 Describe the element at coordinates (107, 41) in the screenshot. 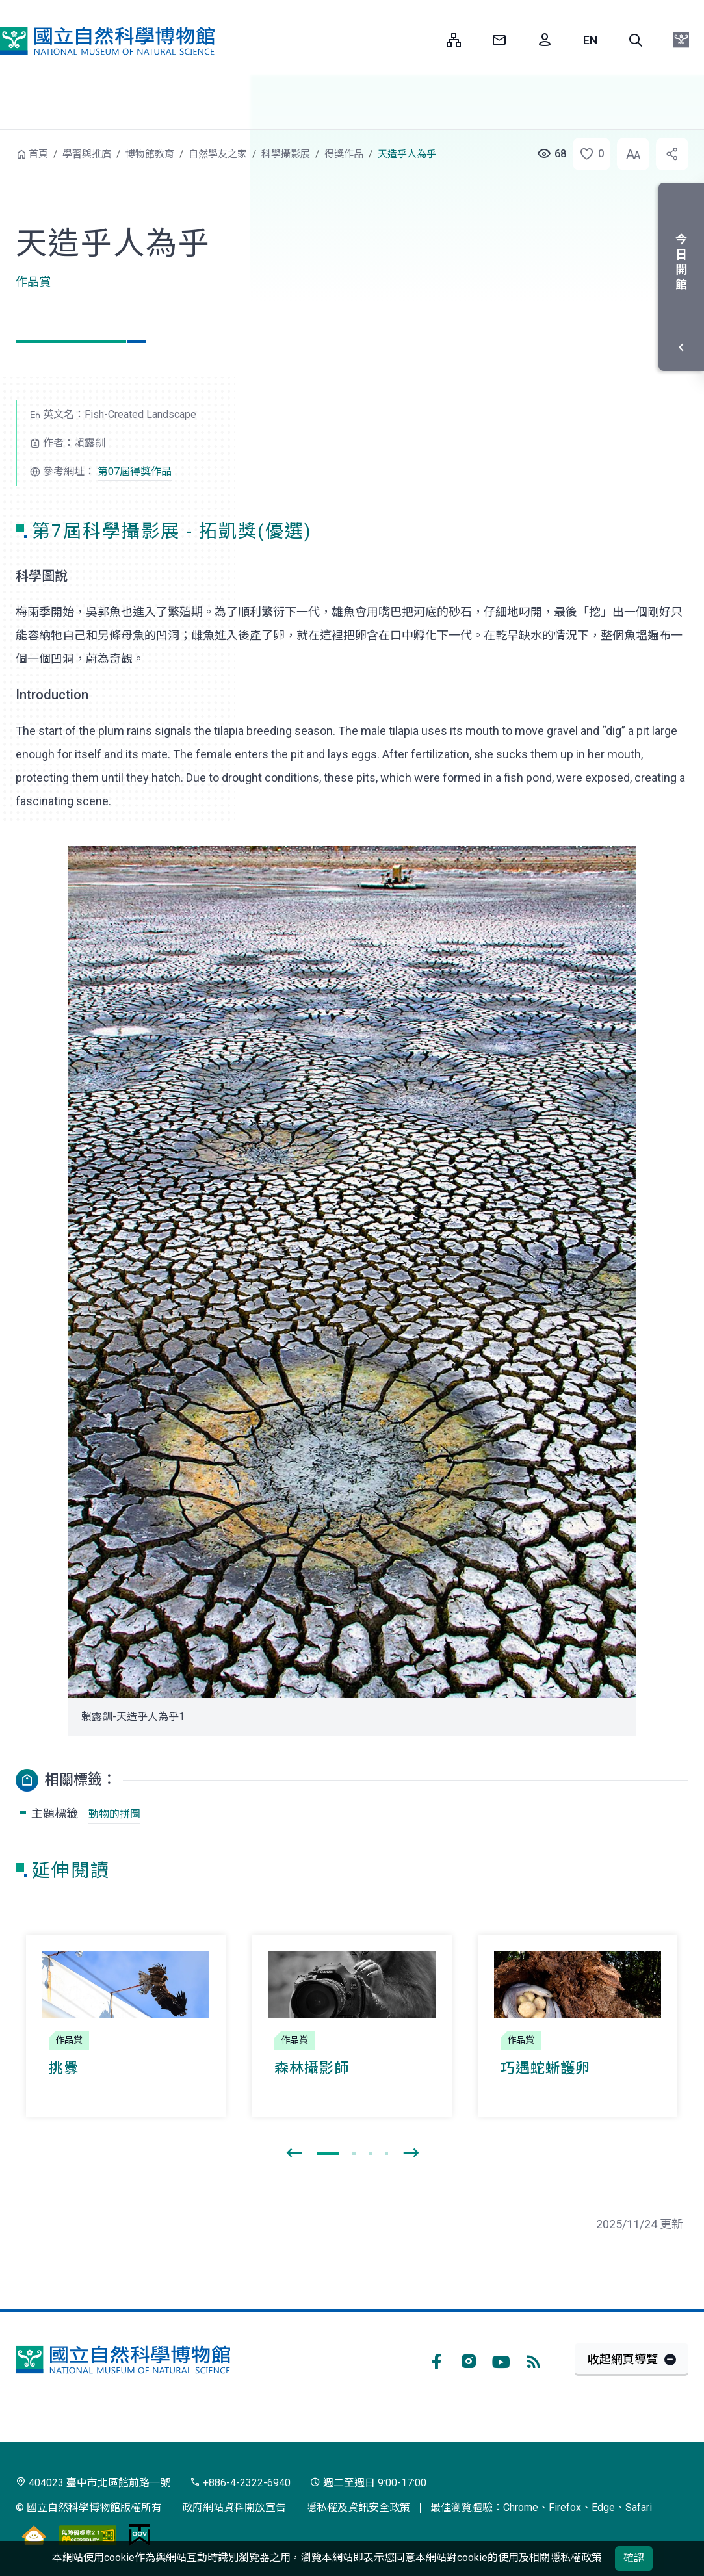

I see `國立自然科學博物館` at that location.